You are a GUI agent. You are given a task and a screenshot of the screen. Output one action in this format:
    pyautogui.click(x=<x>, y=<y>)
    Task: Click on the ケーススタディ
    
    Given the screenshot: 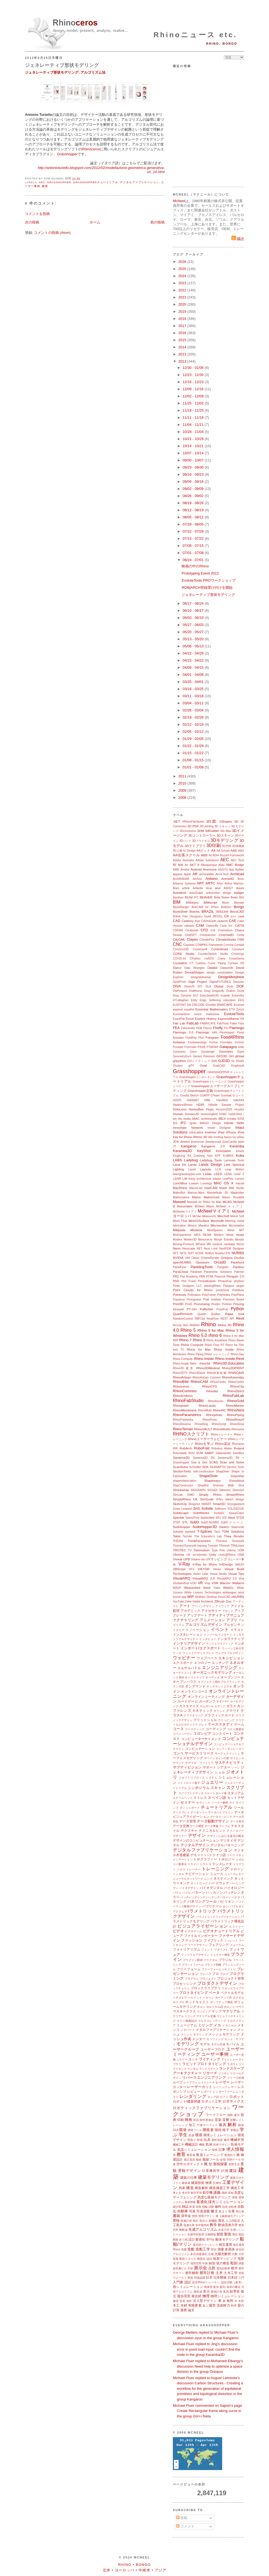 What is the action you would take?
    pyautogui.click(x=220, y=1724)
    